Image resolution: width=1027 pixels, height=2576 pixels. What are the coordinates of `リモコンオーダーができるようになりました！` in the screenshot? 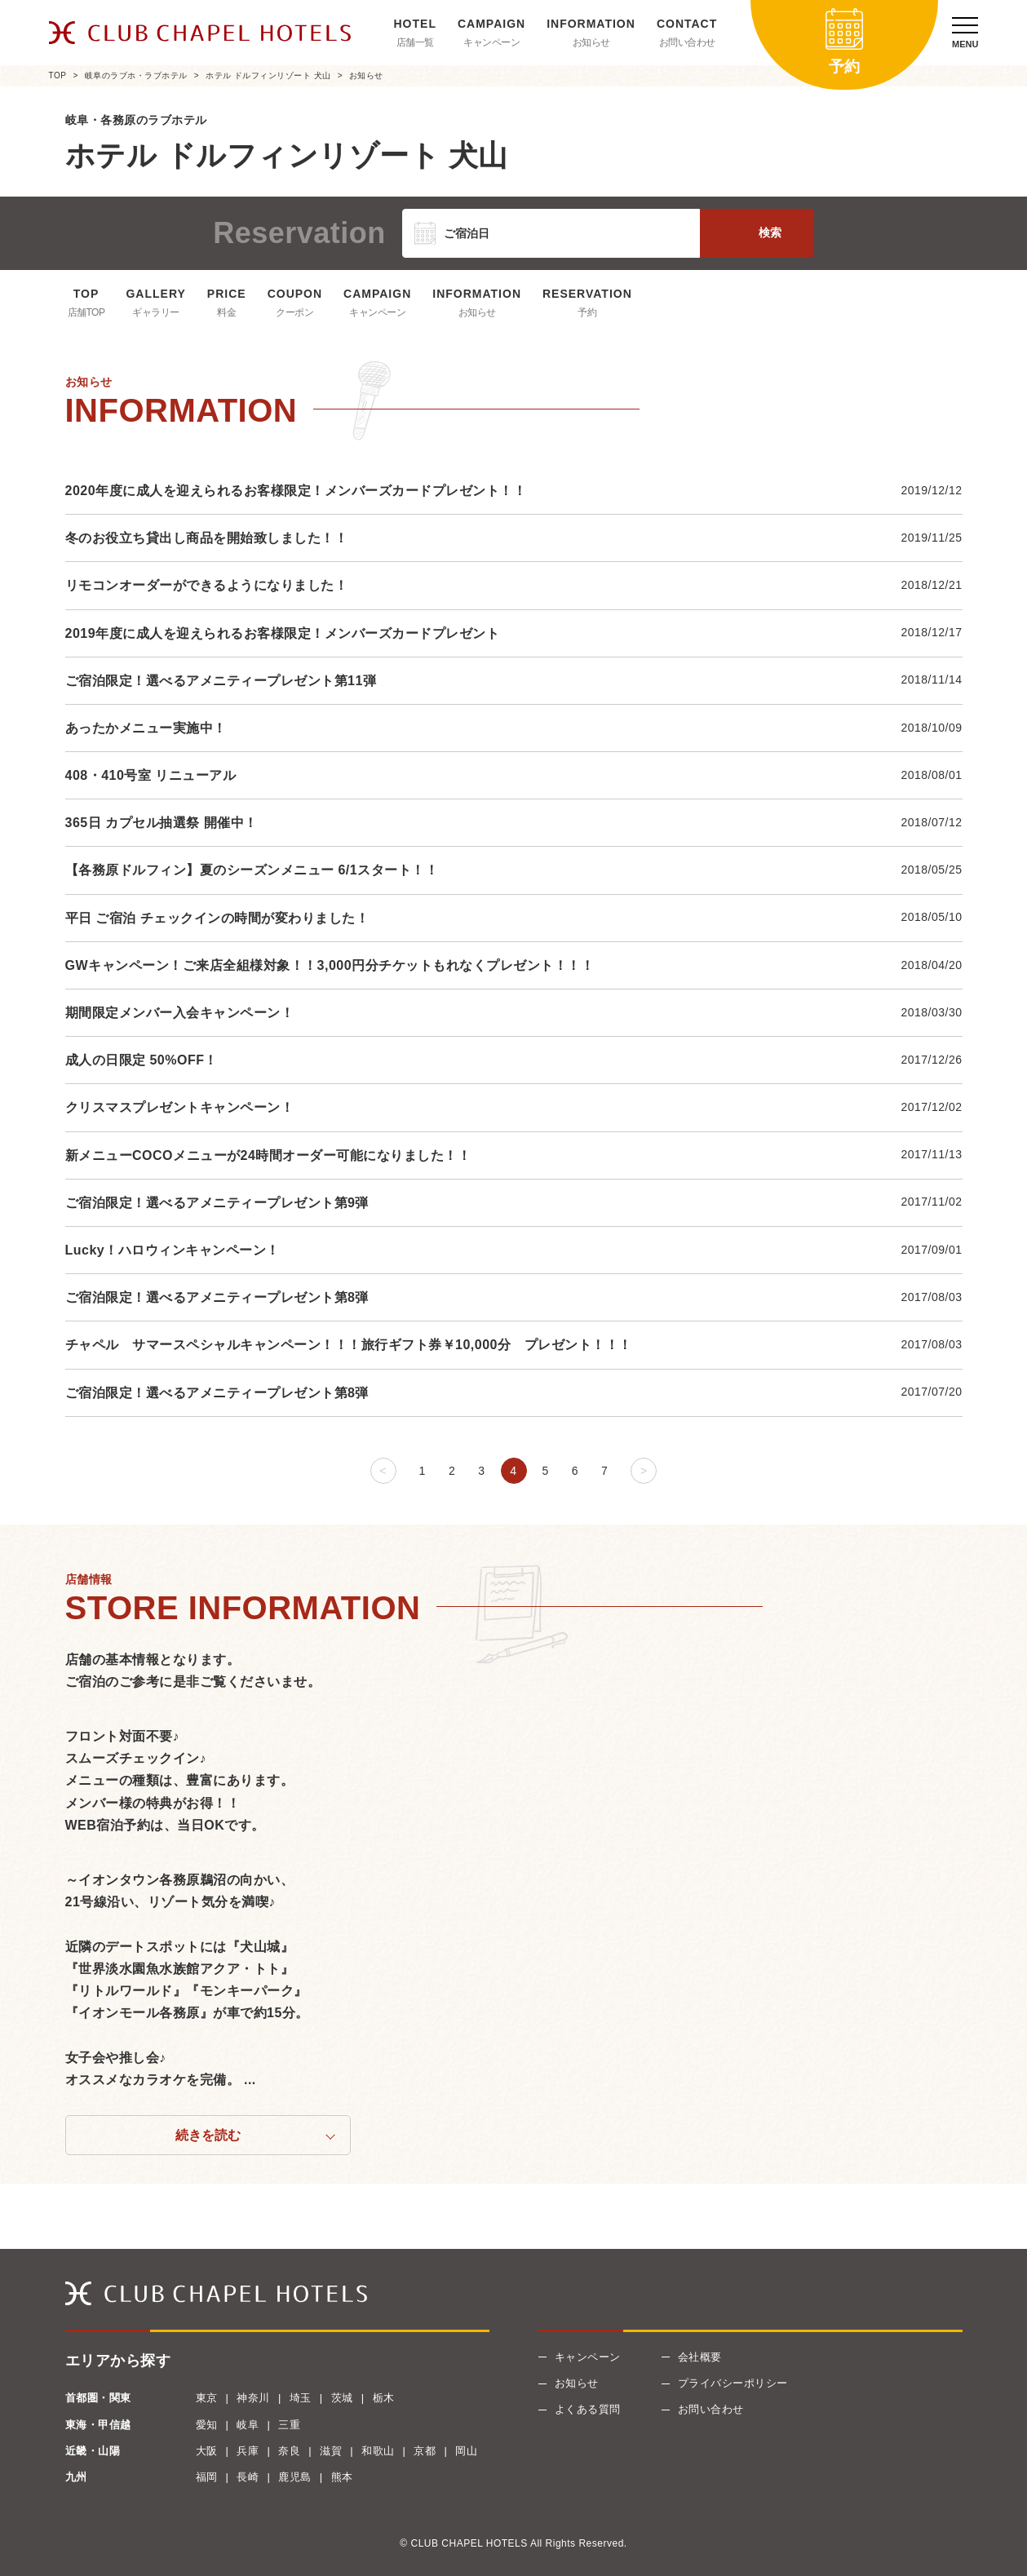 It's located at (206, 585).